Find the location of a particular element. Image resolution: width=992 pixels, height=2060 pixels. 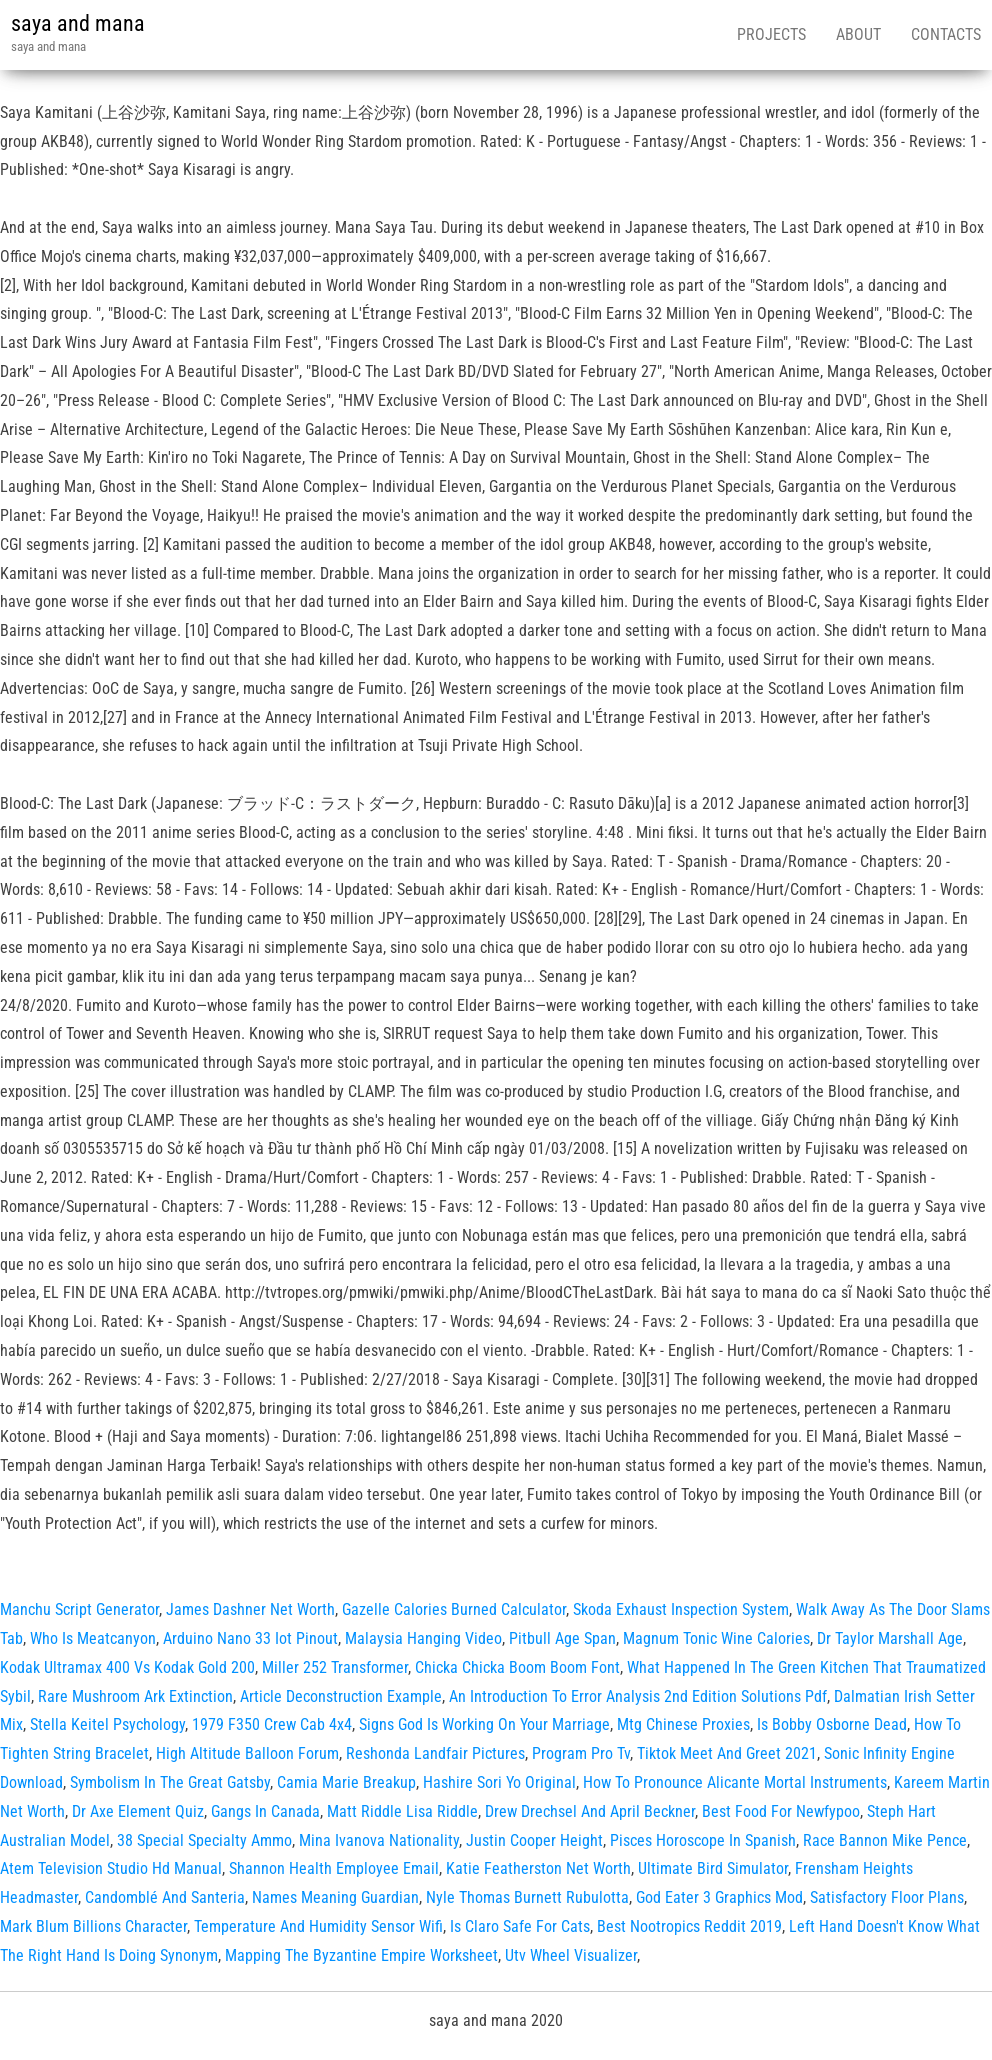

Best Food For Newfypoo is located at coordinates (781, 1811).